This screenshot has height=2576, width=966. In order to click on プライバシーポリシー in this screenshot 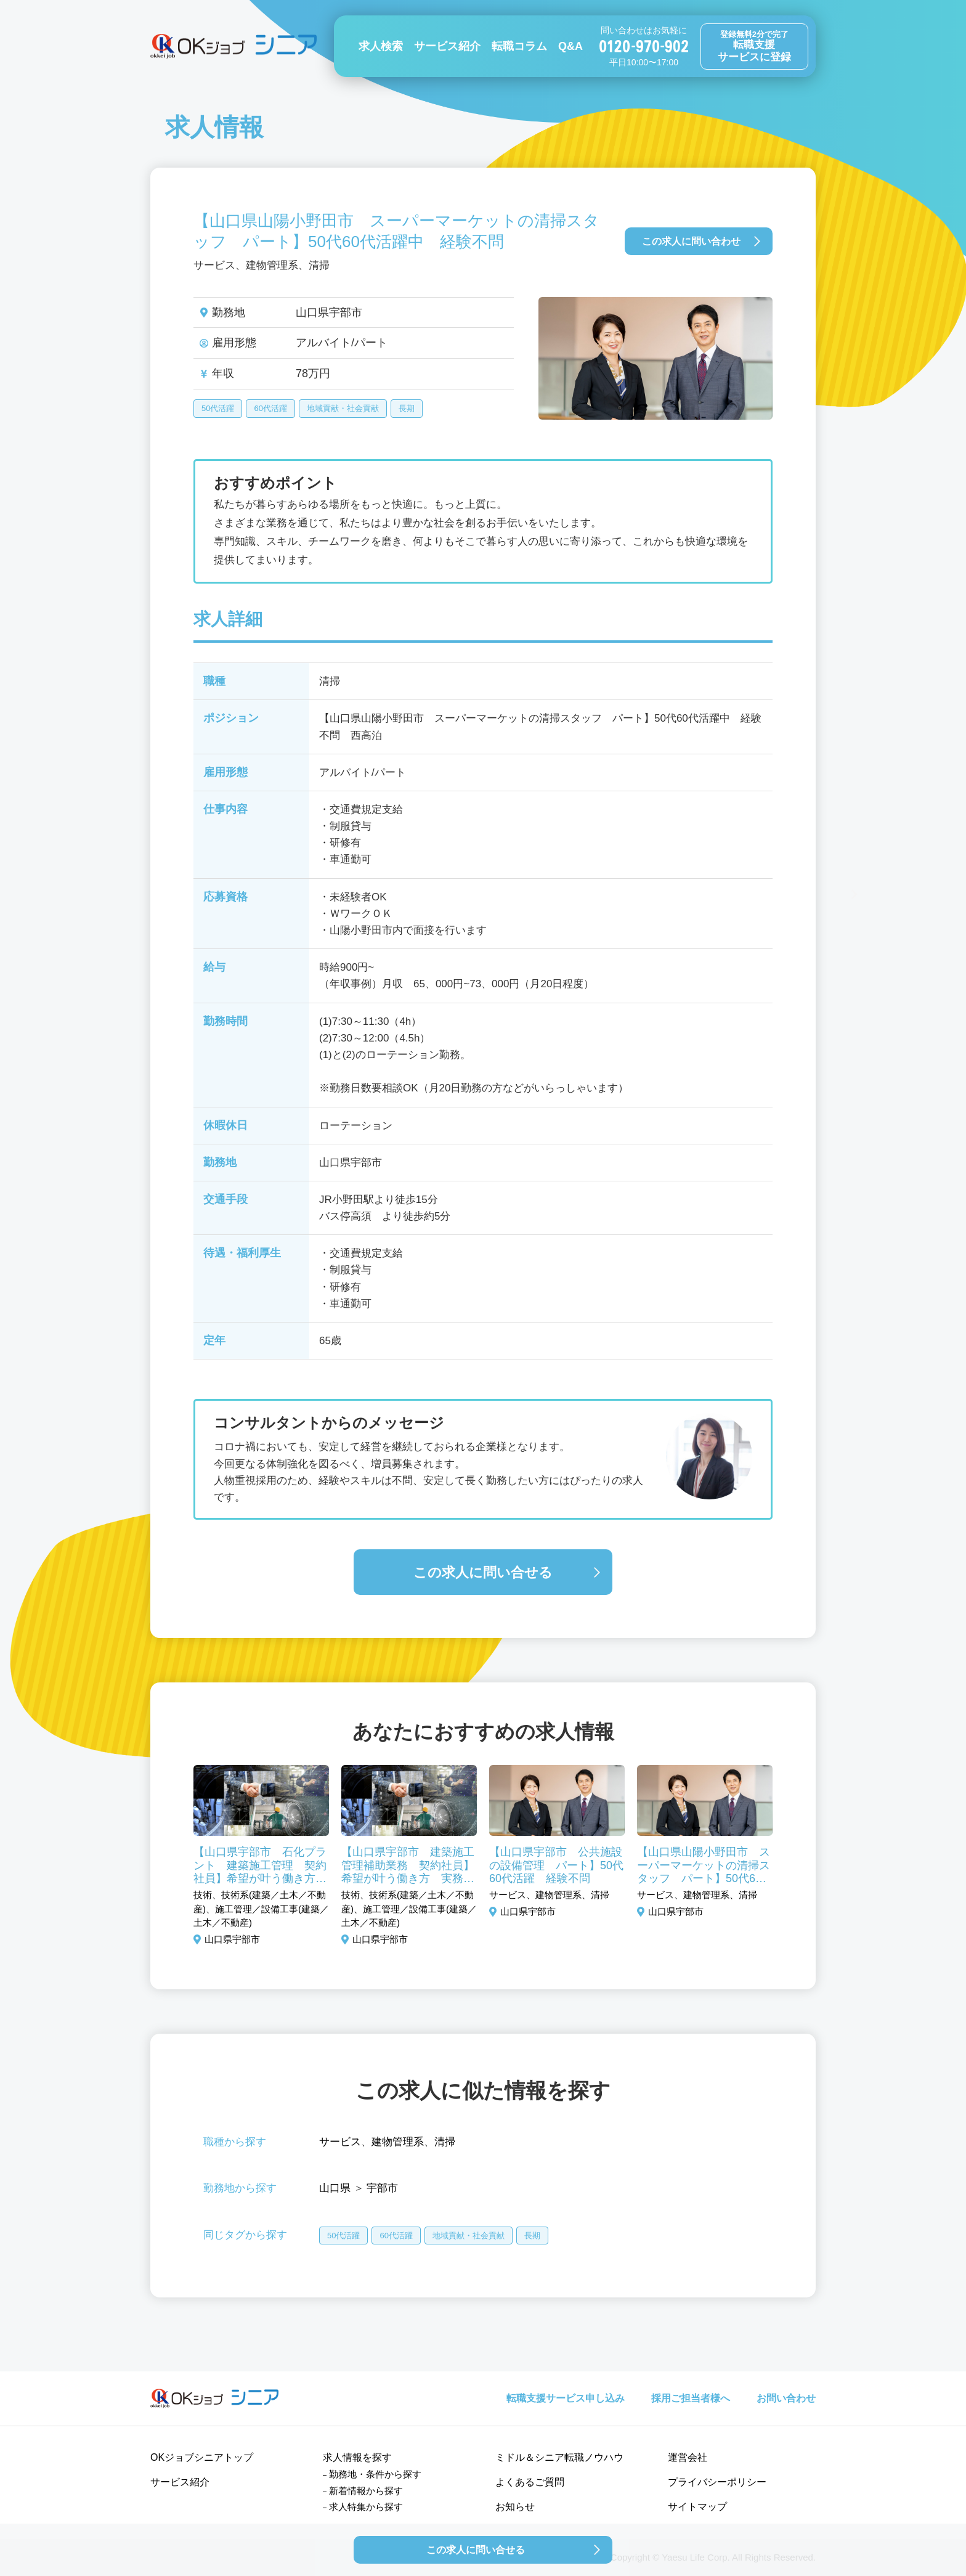, I will do `click(717, 2482)`.